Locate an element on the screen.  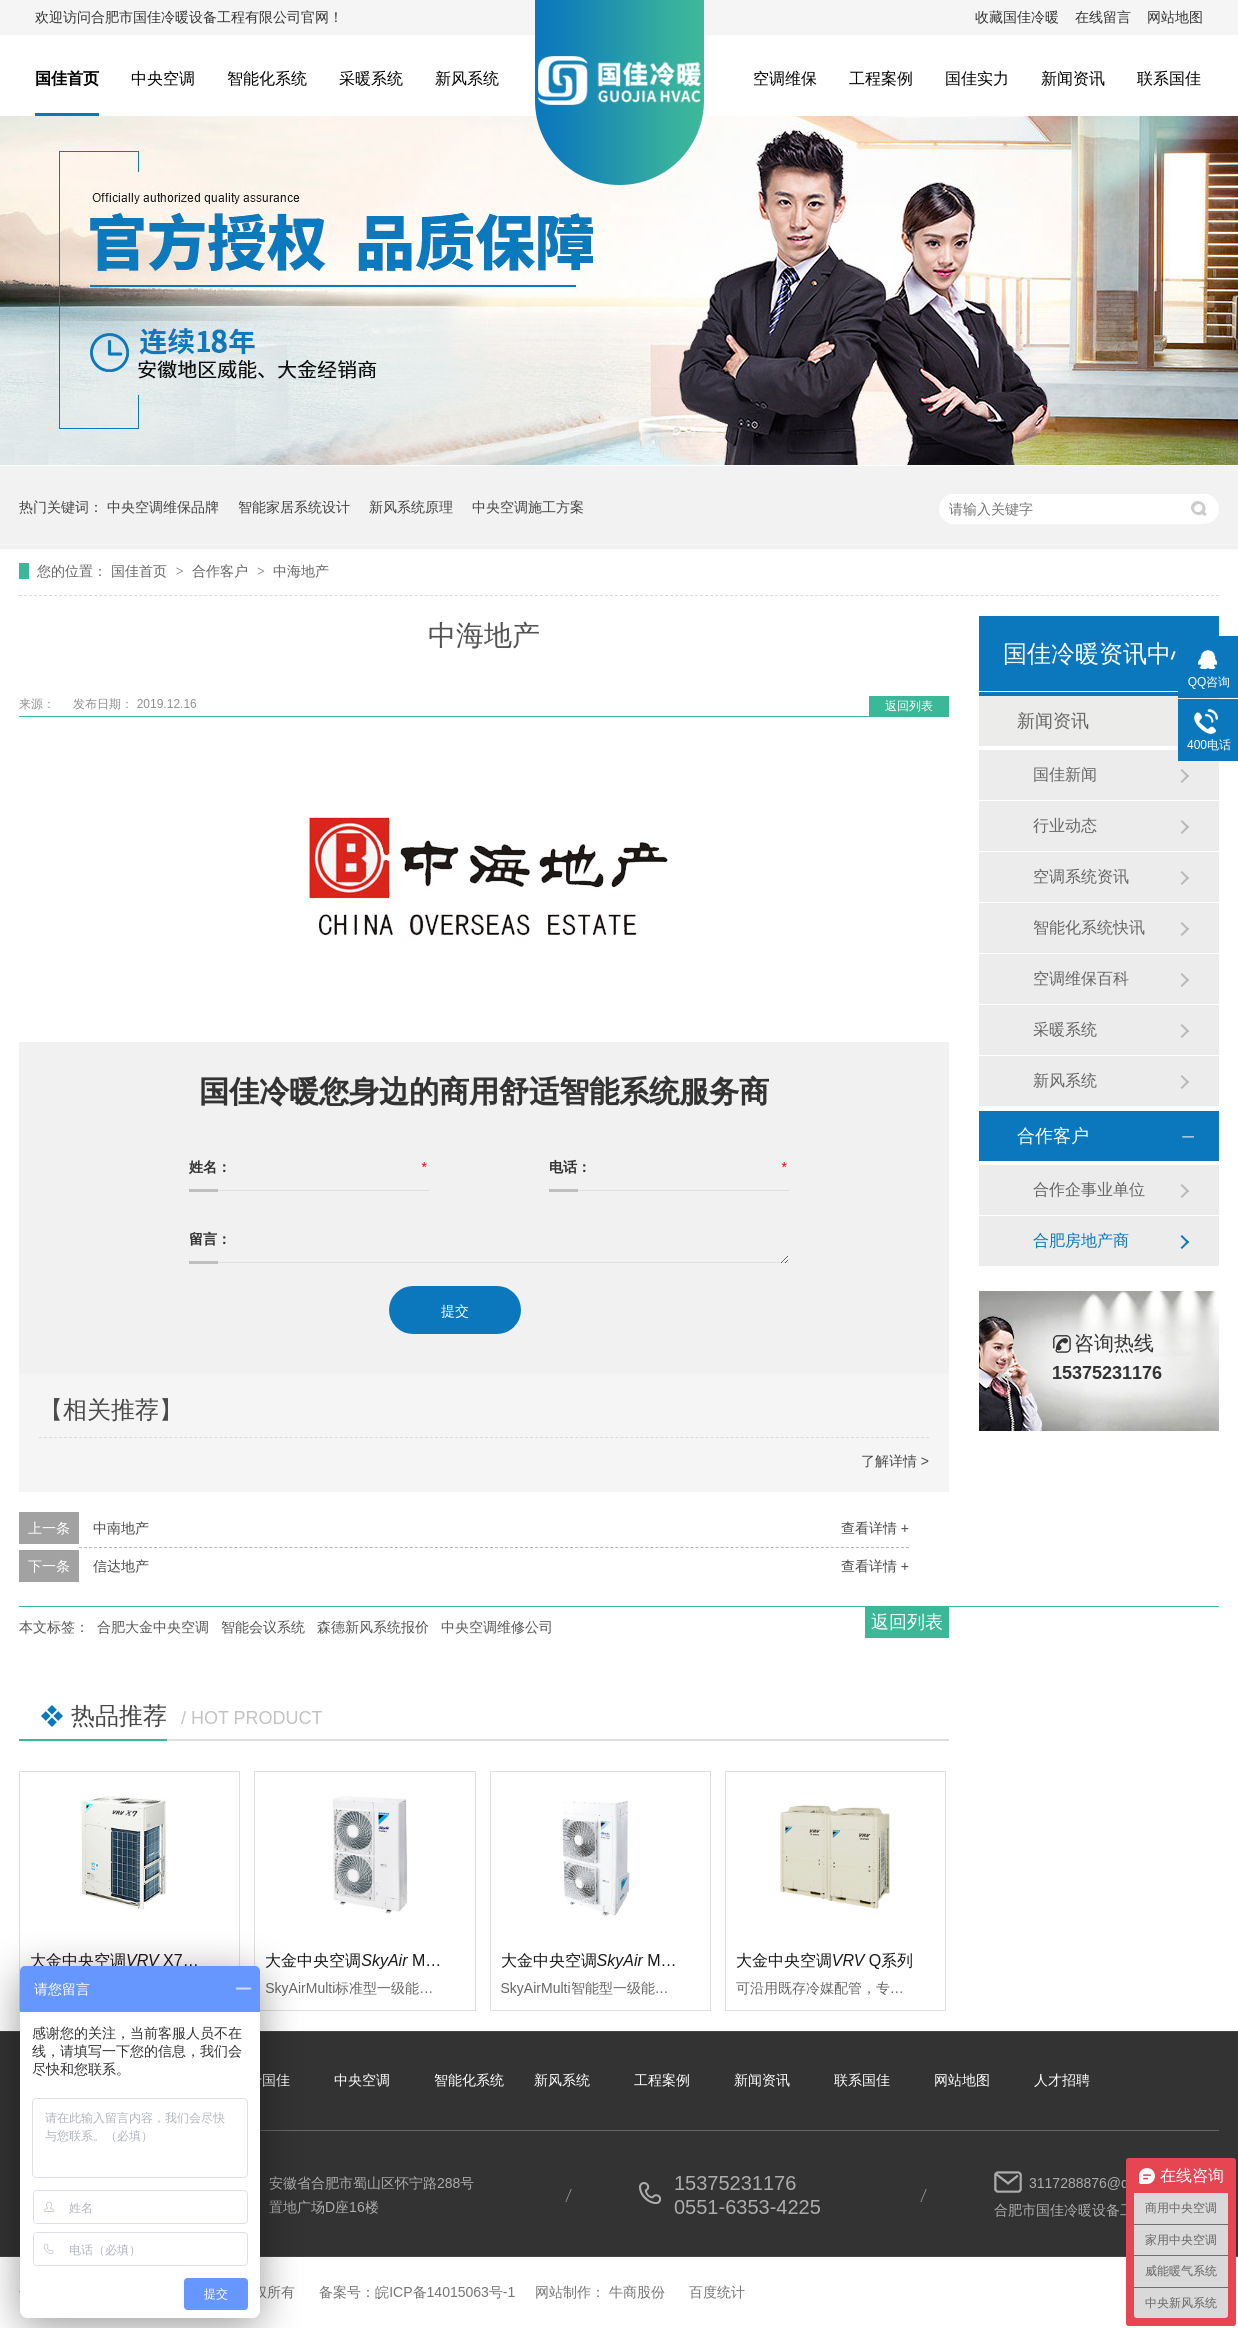
工程案例 is located at coordinates (881, 78).